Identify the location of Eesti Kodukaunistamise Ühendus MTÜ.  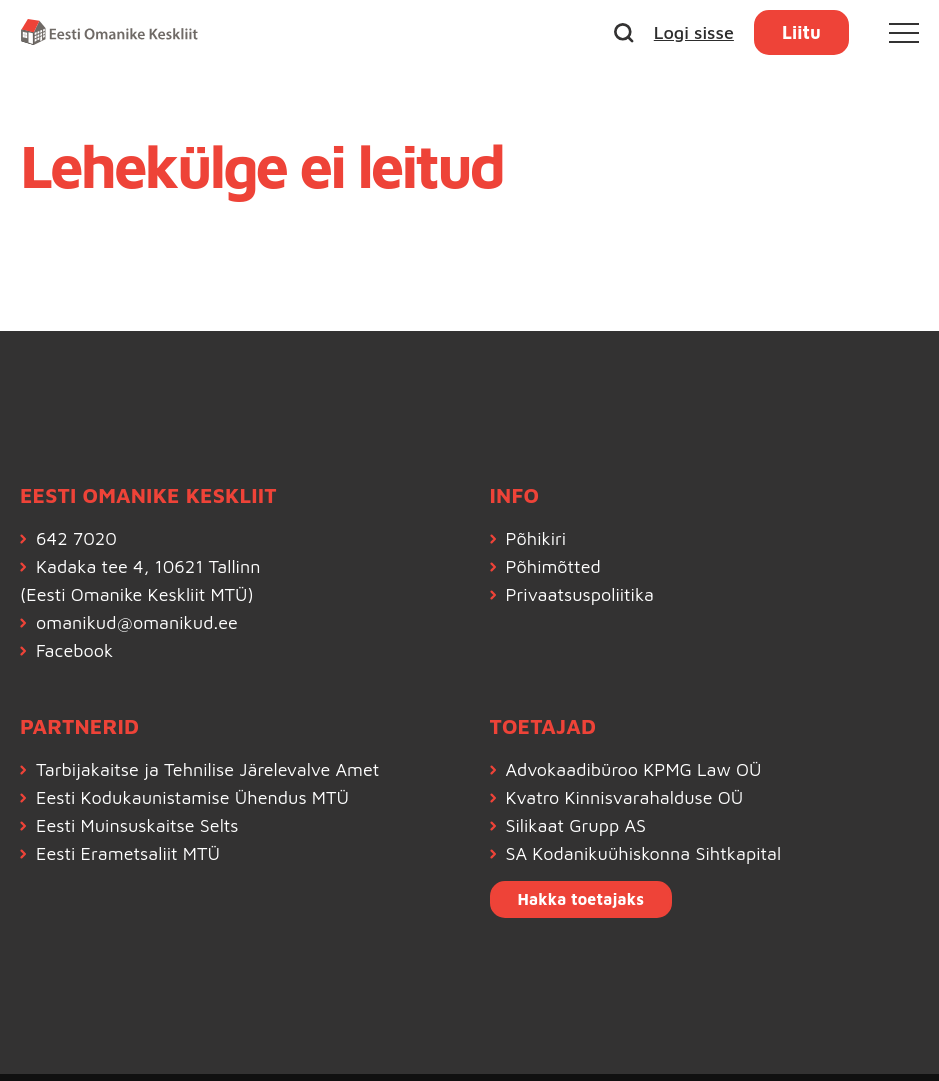
(192, 797).